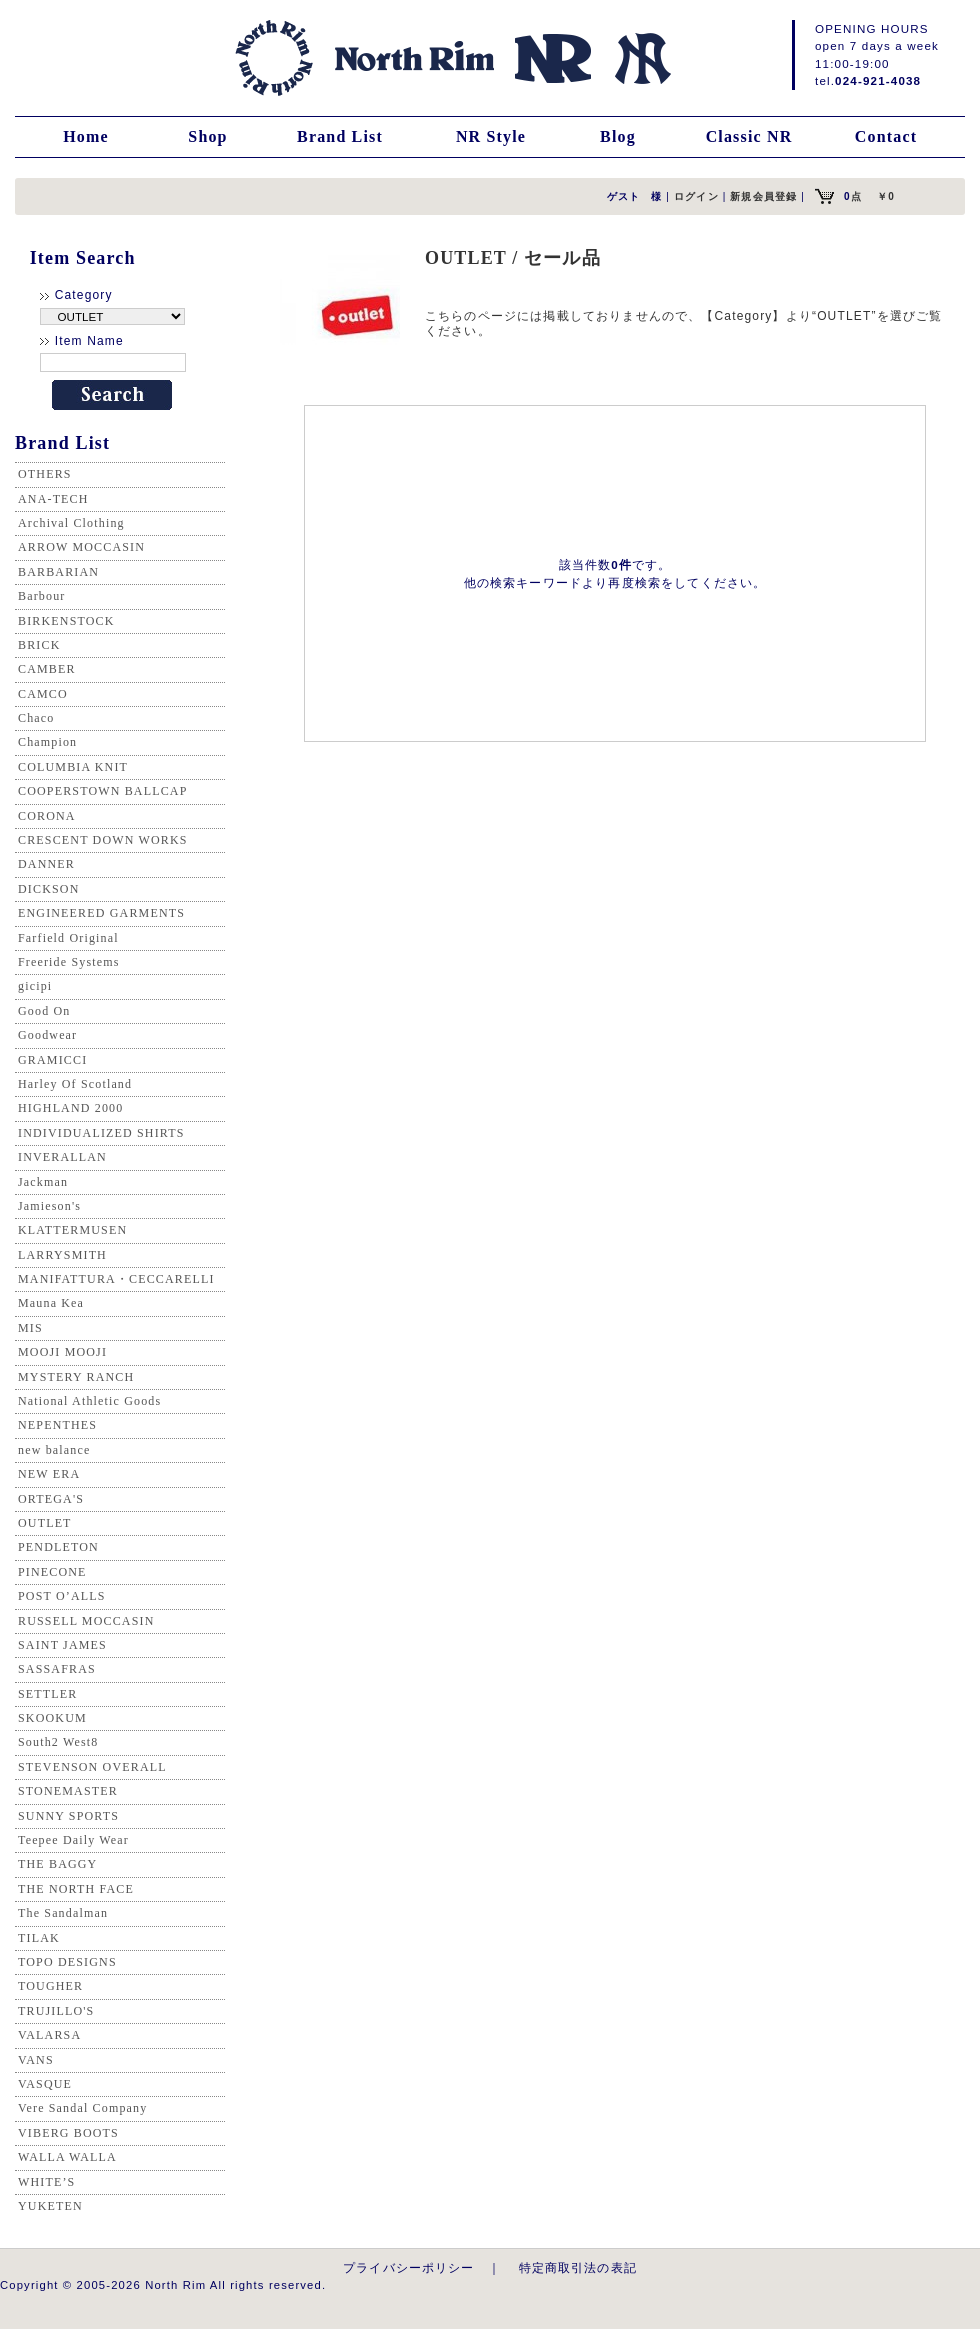 The height and width of the screenshot is (2329, 980). I want to click on South2 West8, so click(58, 1742).